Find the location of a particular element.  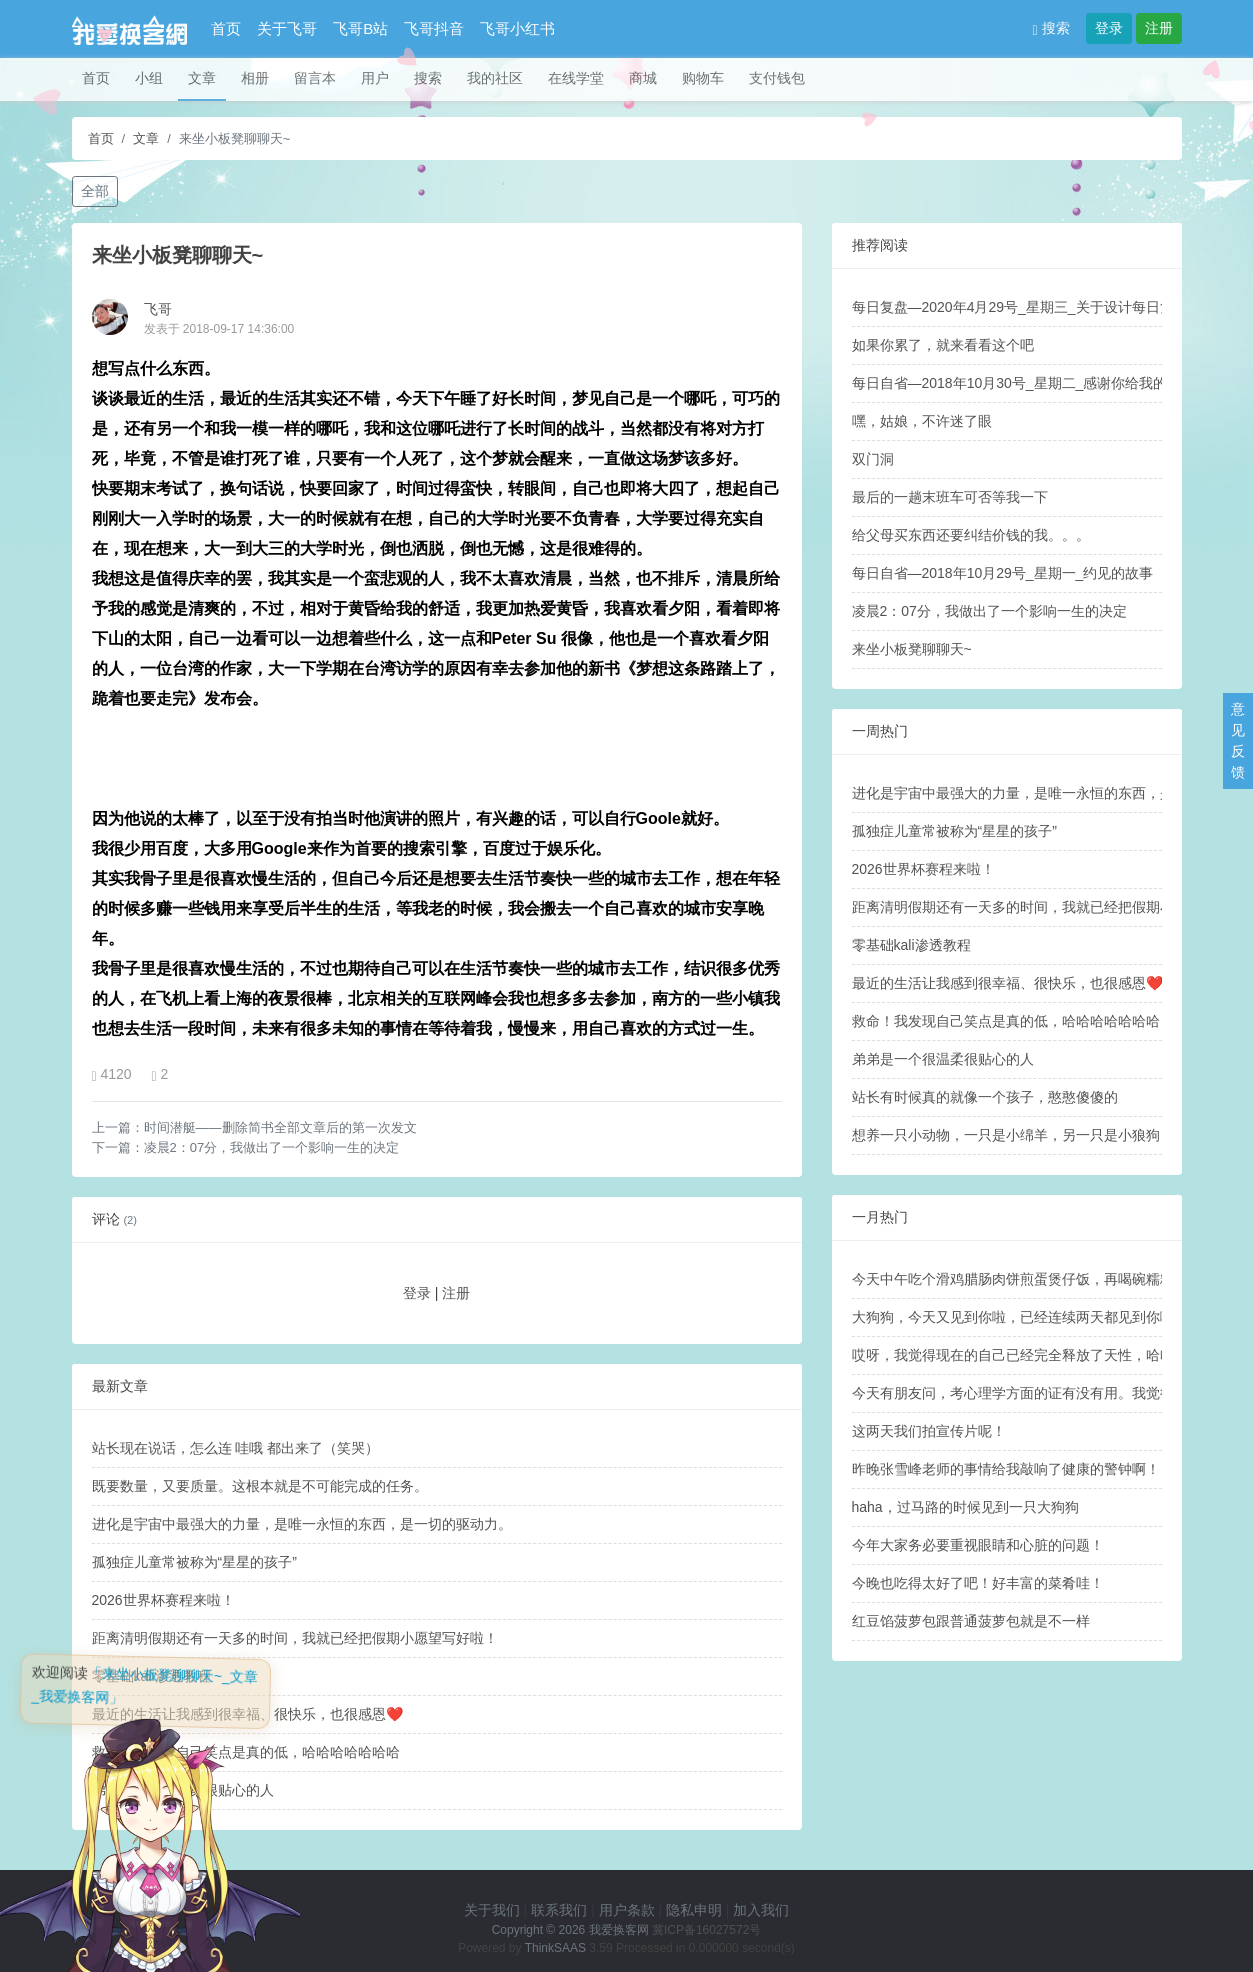

2026世界杯赛程来啦！ is located at coordinates (163, 1600).